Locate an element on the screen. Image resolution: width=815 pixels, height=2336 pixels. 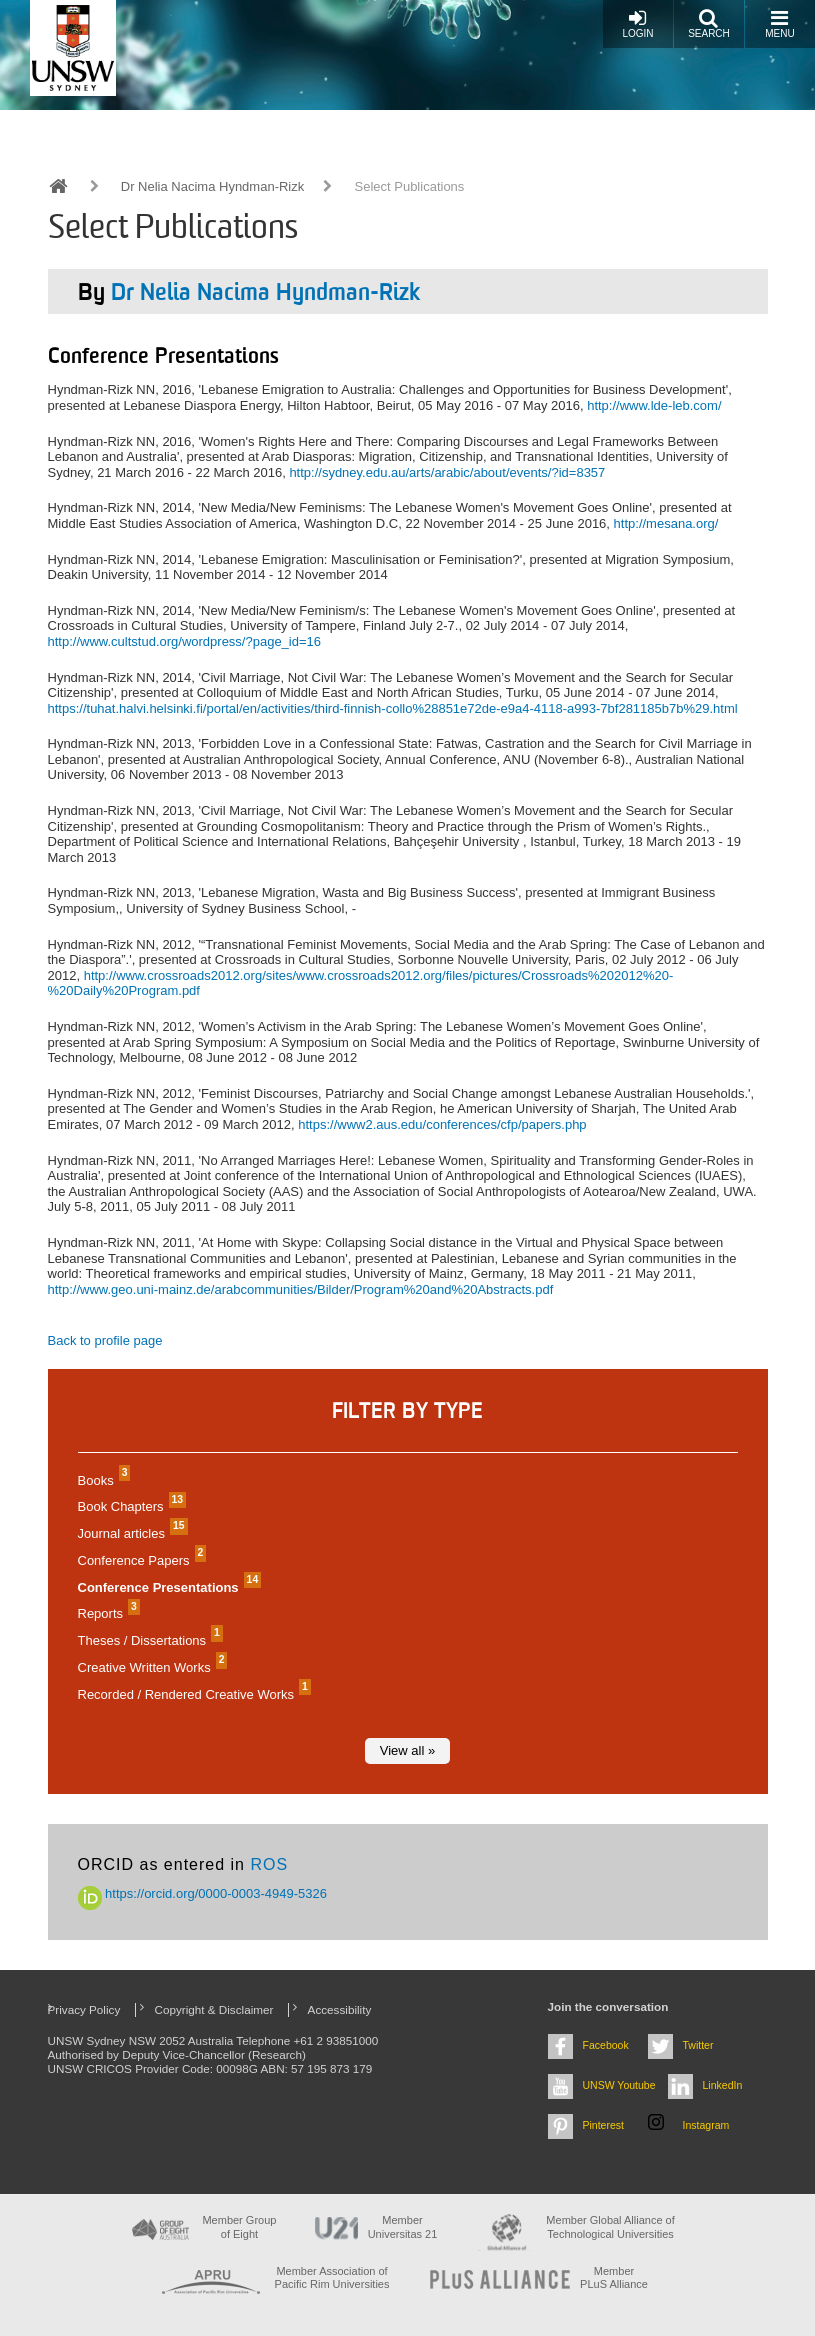
http://sydney.edu.au/arts/arabic/about/events/?id=8357 is located at coordinates (447, 472).